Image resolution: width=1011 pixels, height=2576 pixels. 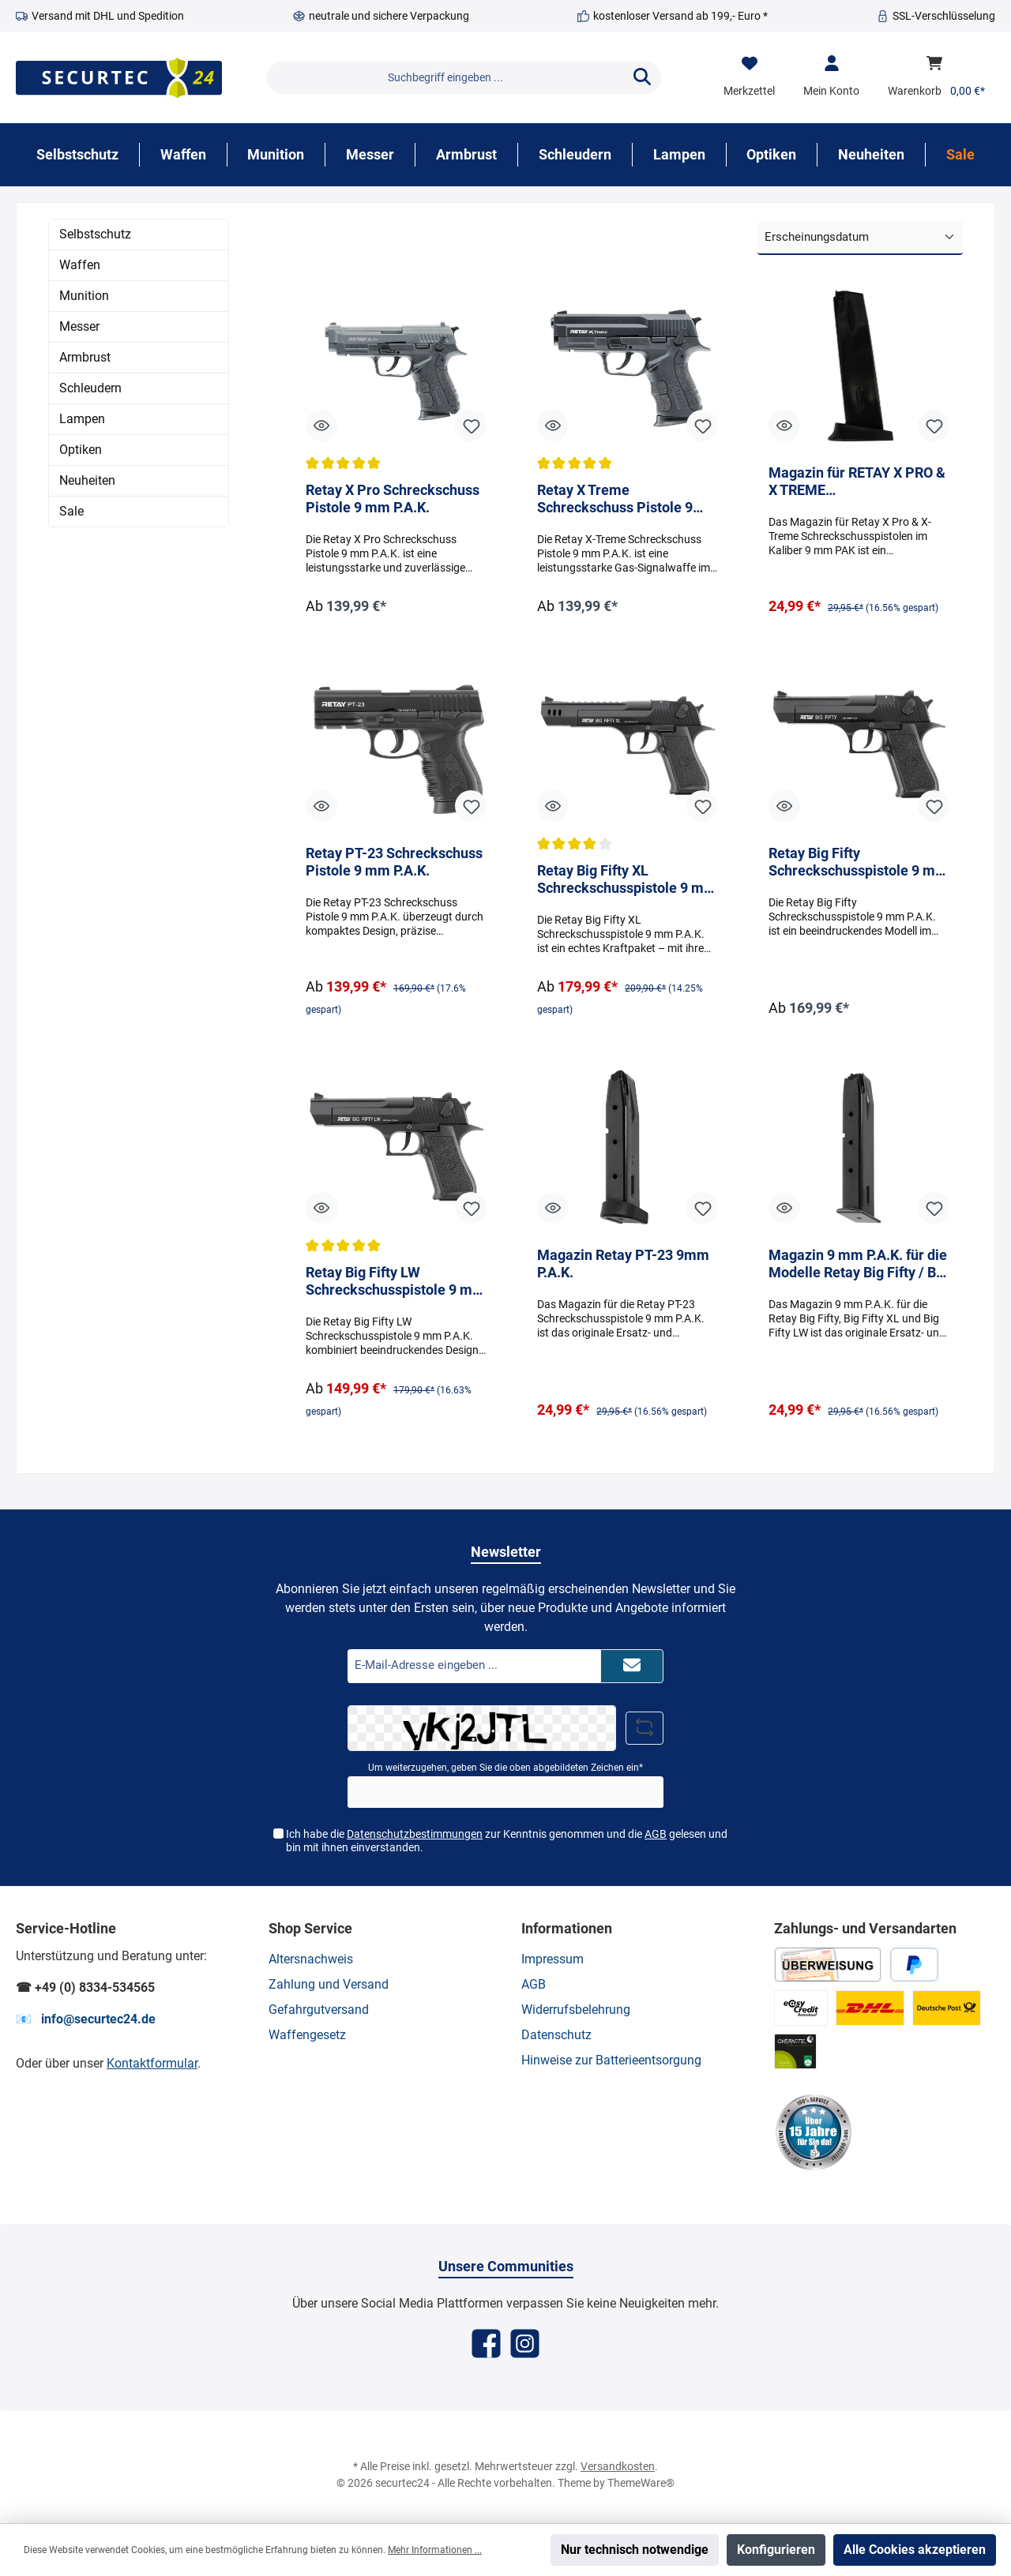 I want to click on Datenschutz, so click(x=556, y=2034).